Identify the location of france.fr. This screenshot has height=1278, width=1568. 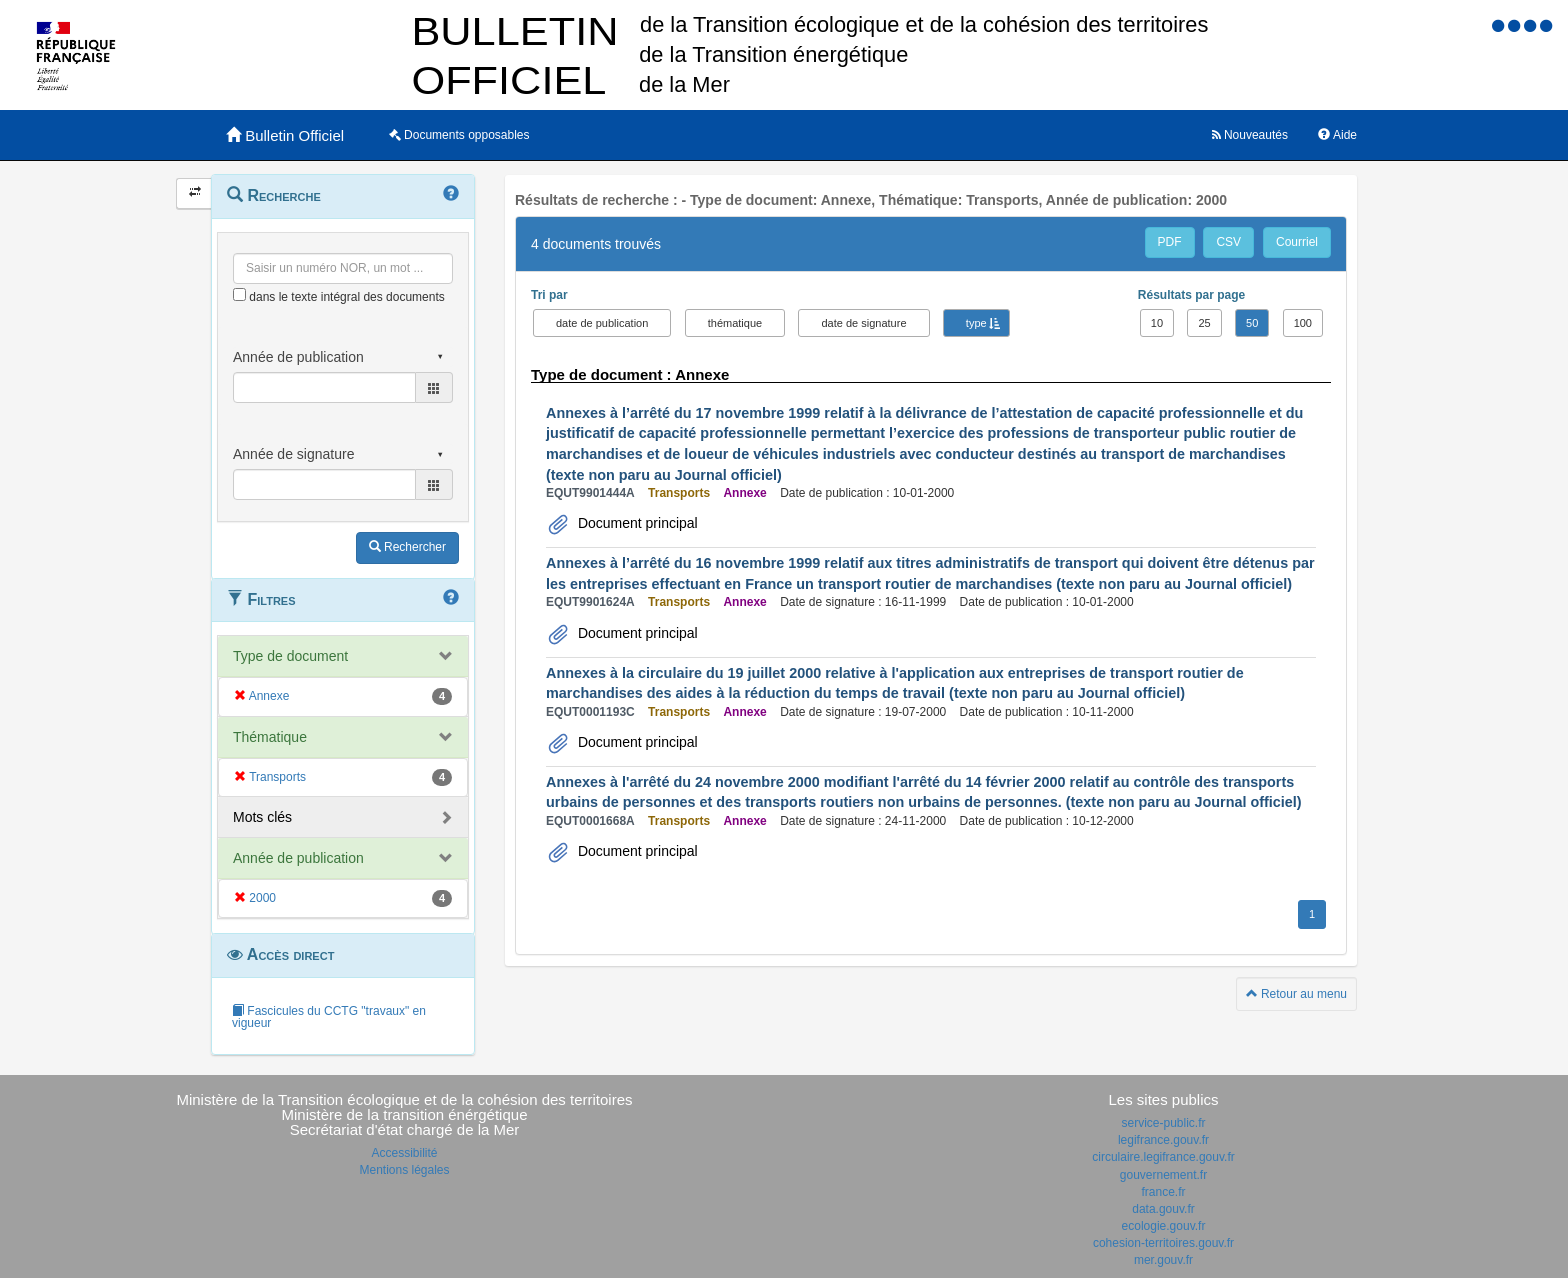
(1163, 1192).